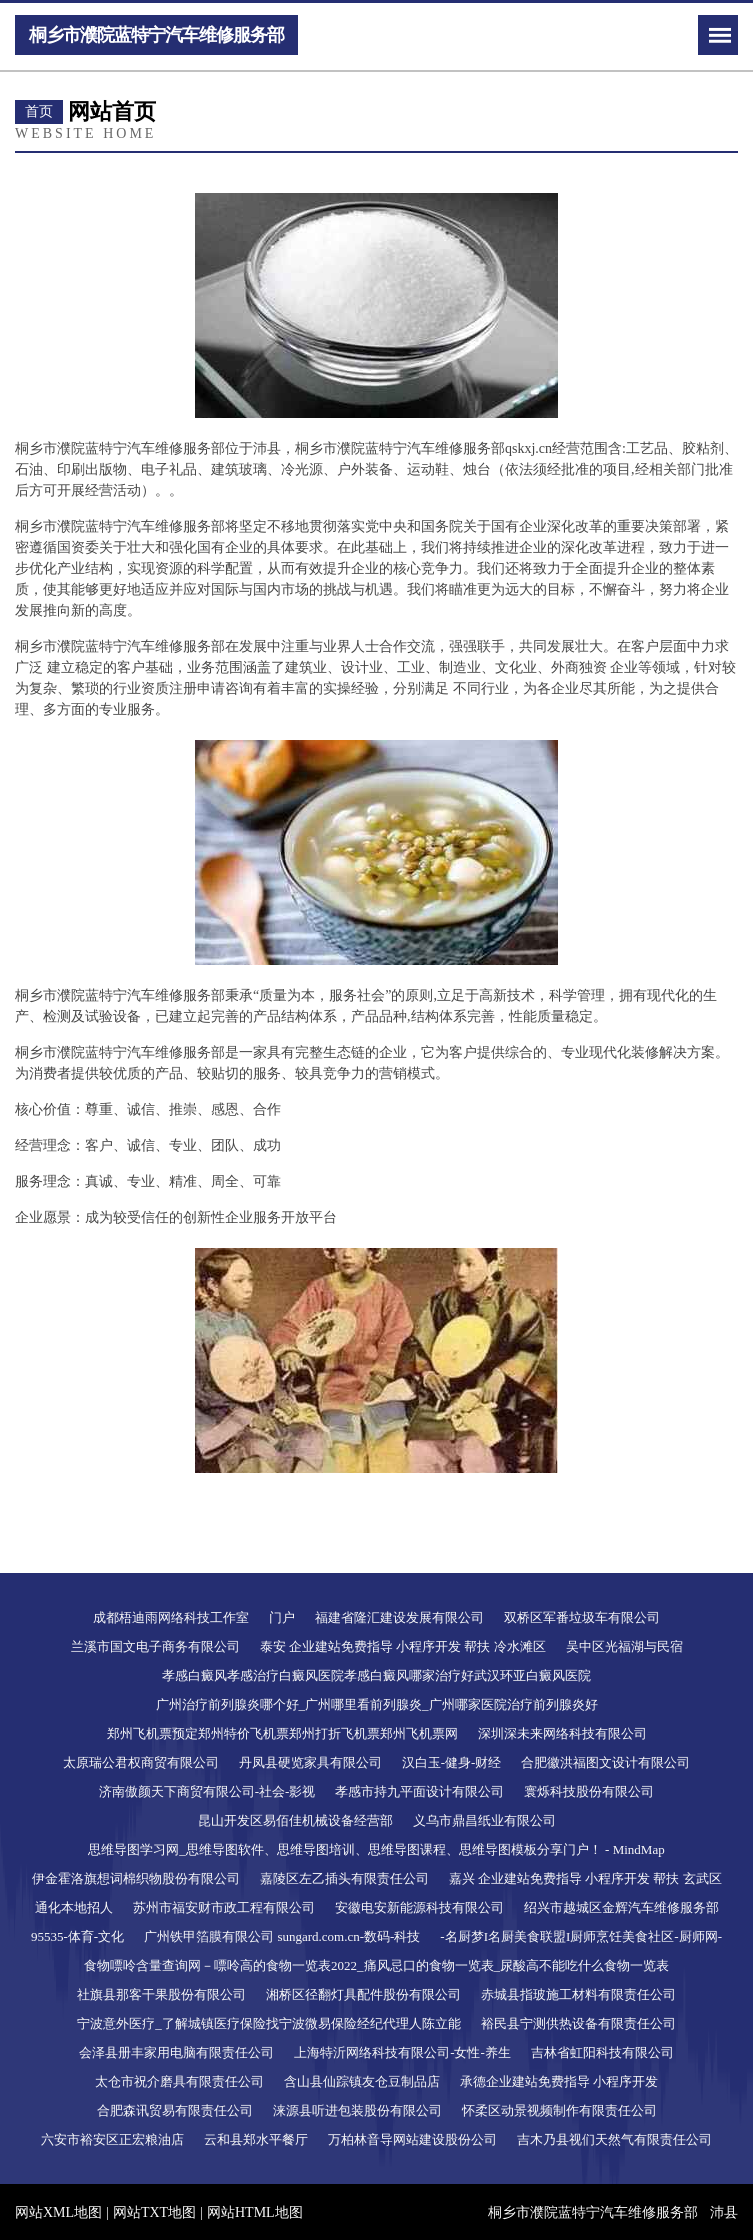  What do you see at coordinates (562, 1733) in the screenshot?
I see `深圳深未来网络科技有限公司` at bounding box center [562, 1733].